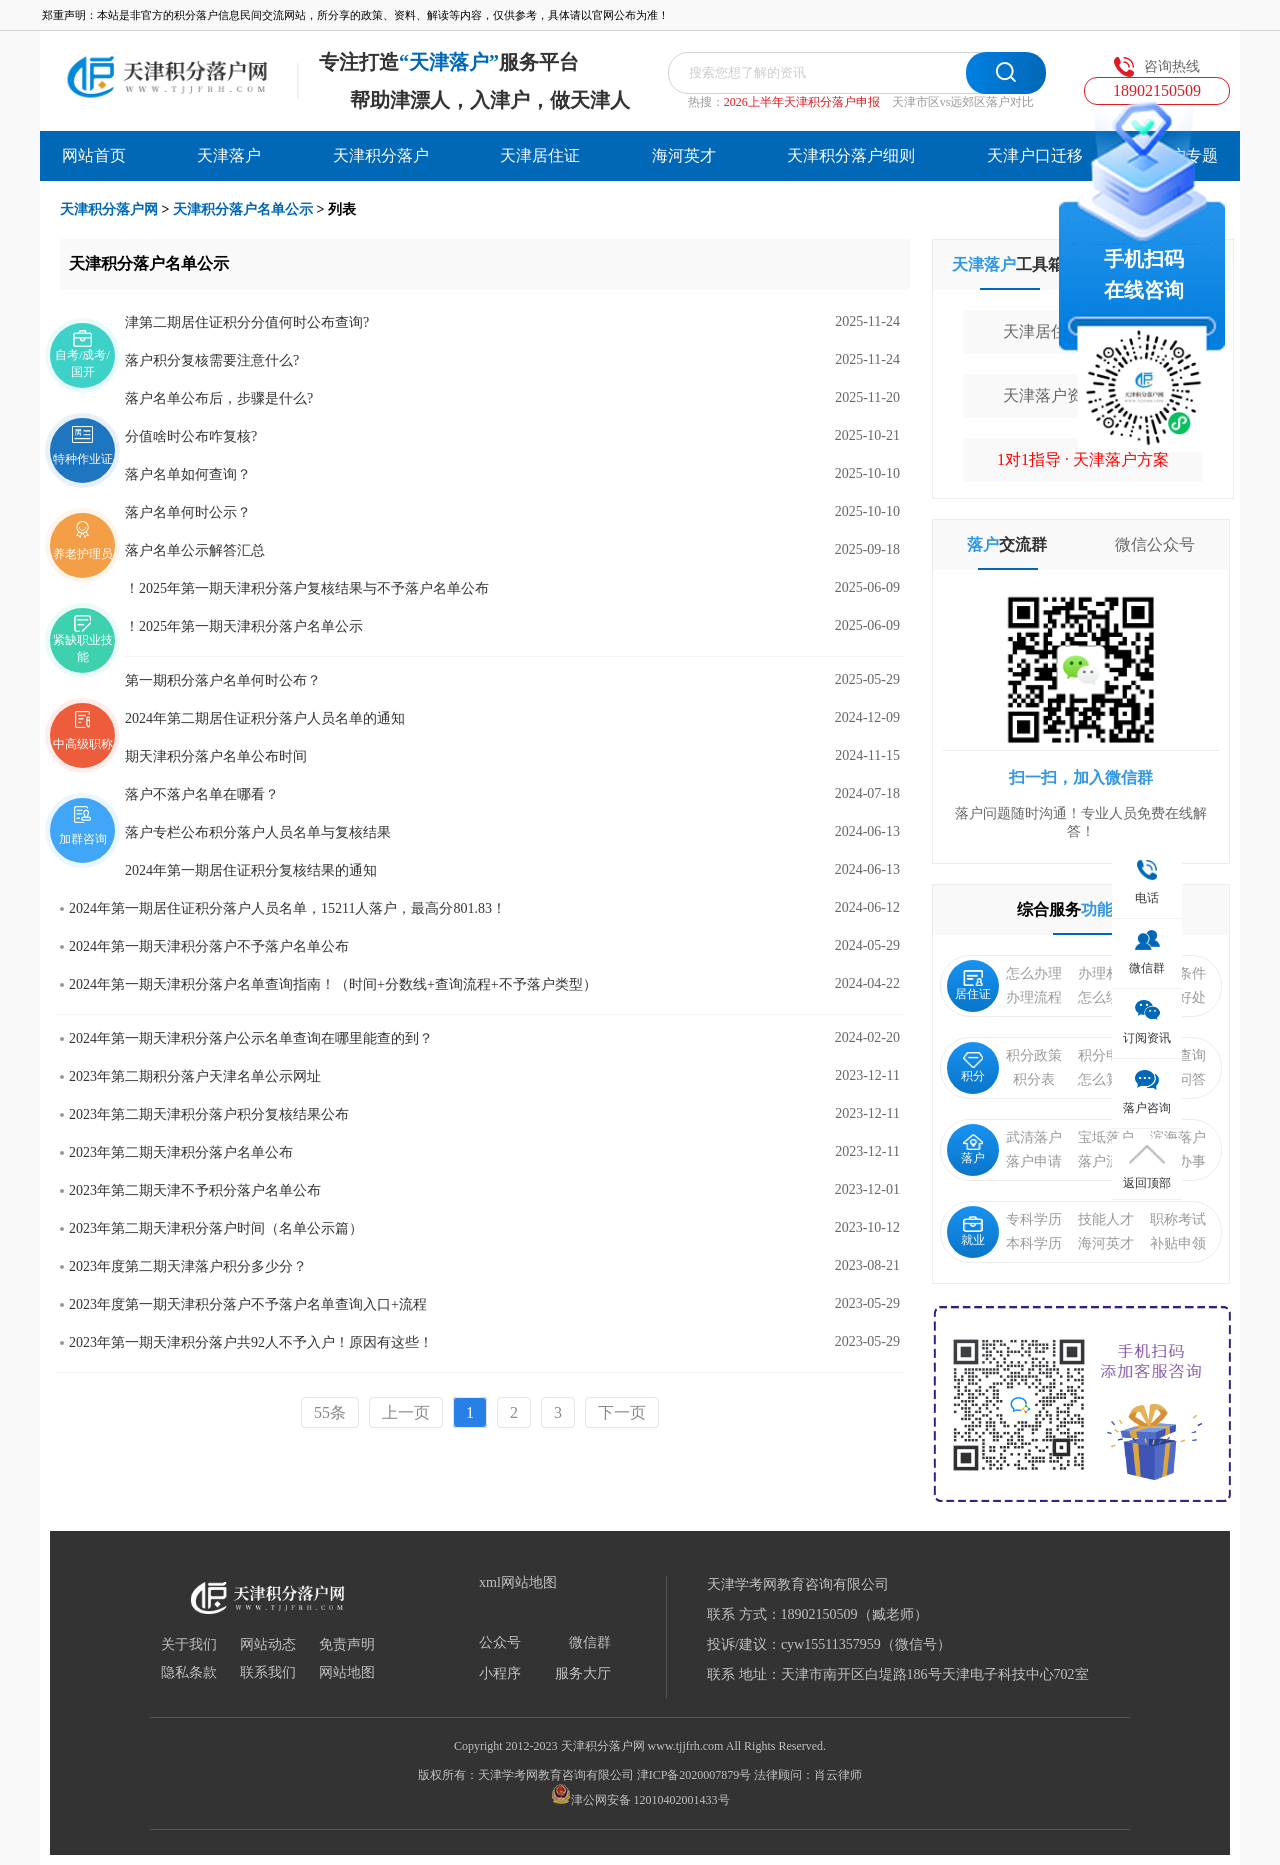  Describe the element at coordinates (1178, 1243) in the screenshot. I see `补贴申领` at that location.